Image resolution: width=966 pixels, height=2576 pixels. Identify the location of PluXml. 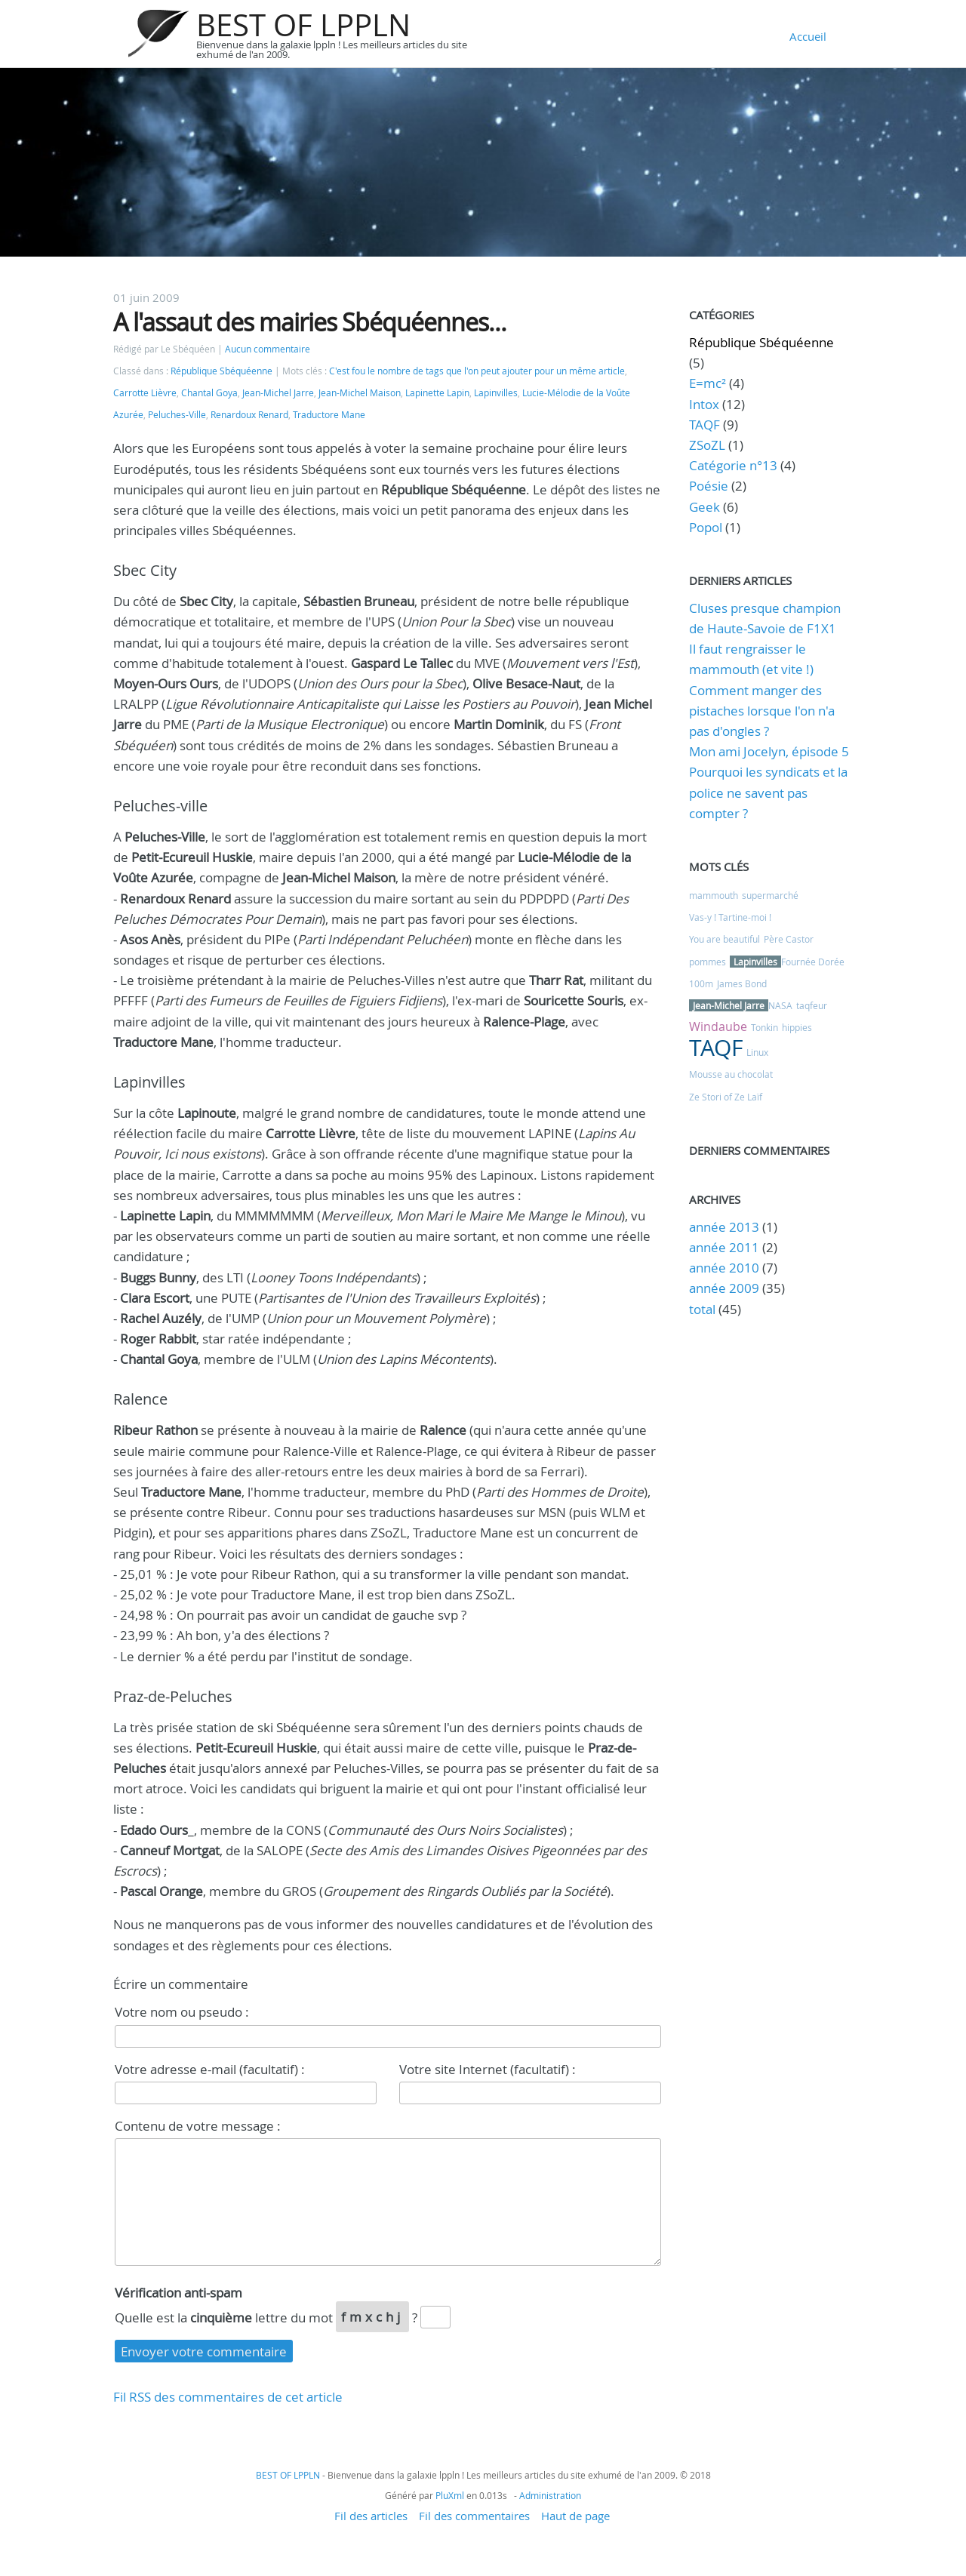
(449, 2495).